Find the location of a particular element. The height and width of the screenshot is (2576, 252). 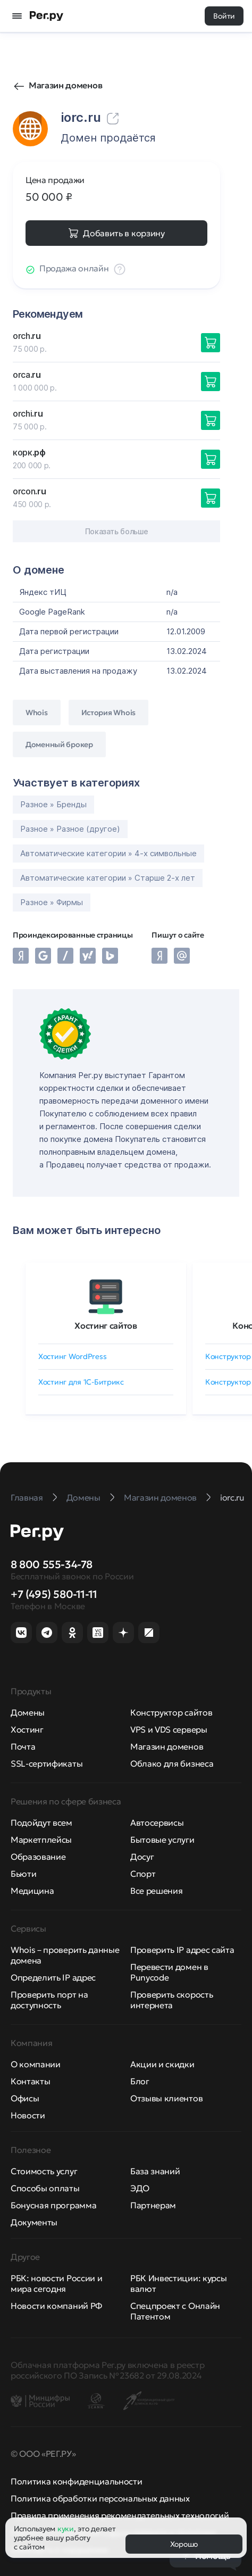

Стоимость услуг is located at coordinates (44, 2171).